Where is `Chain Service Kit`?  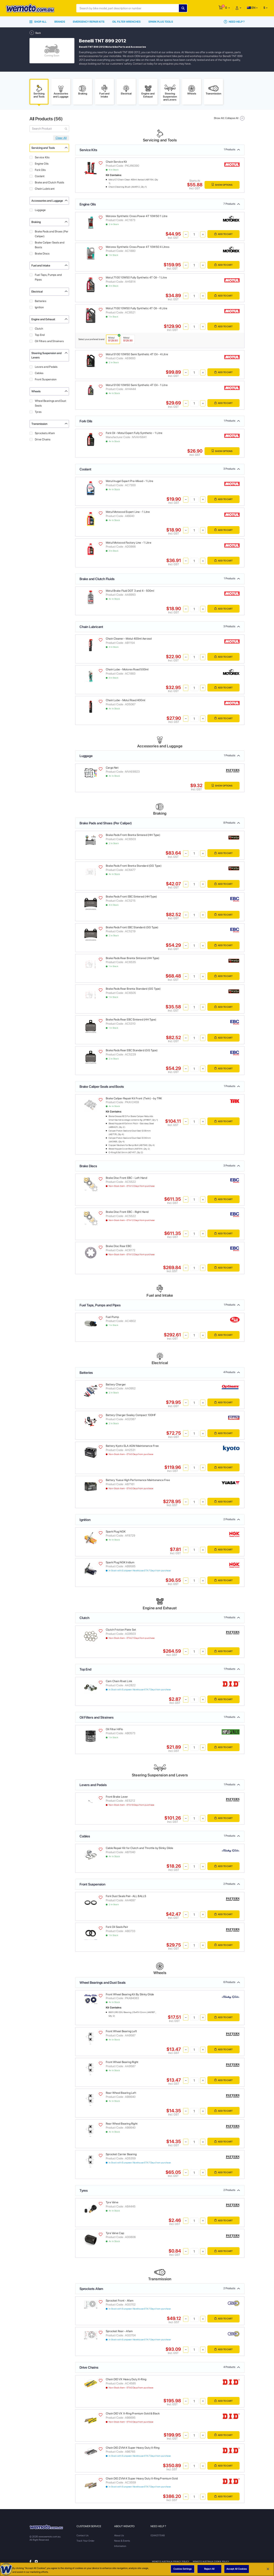
Chain Service Kit is located at coordinates (116, 161).